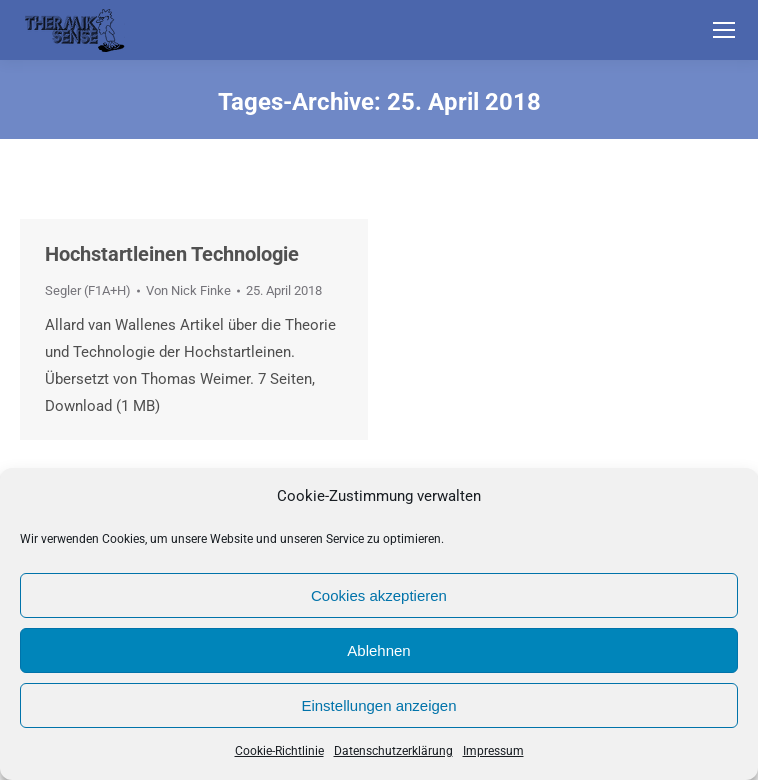 The height and width of the screenshot is (780, 758). Describe the element at coordinates (172, 254) in the screenshot. I see `Hochstartleinen Technologie` at that location.